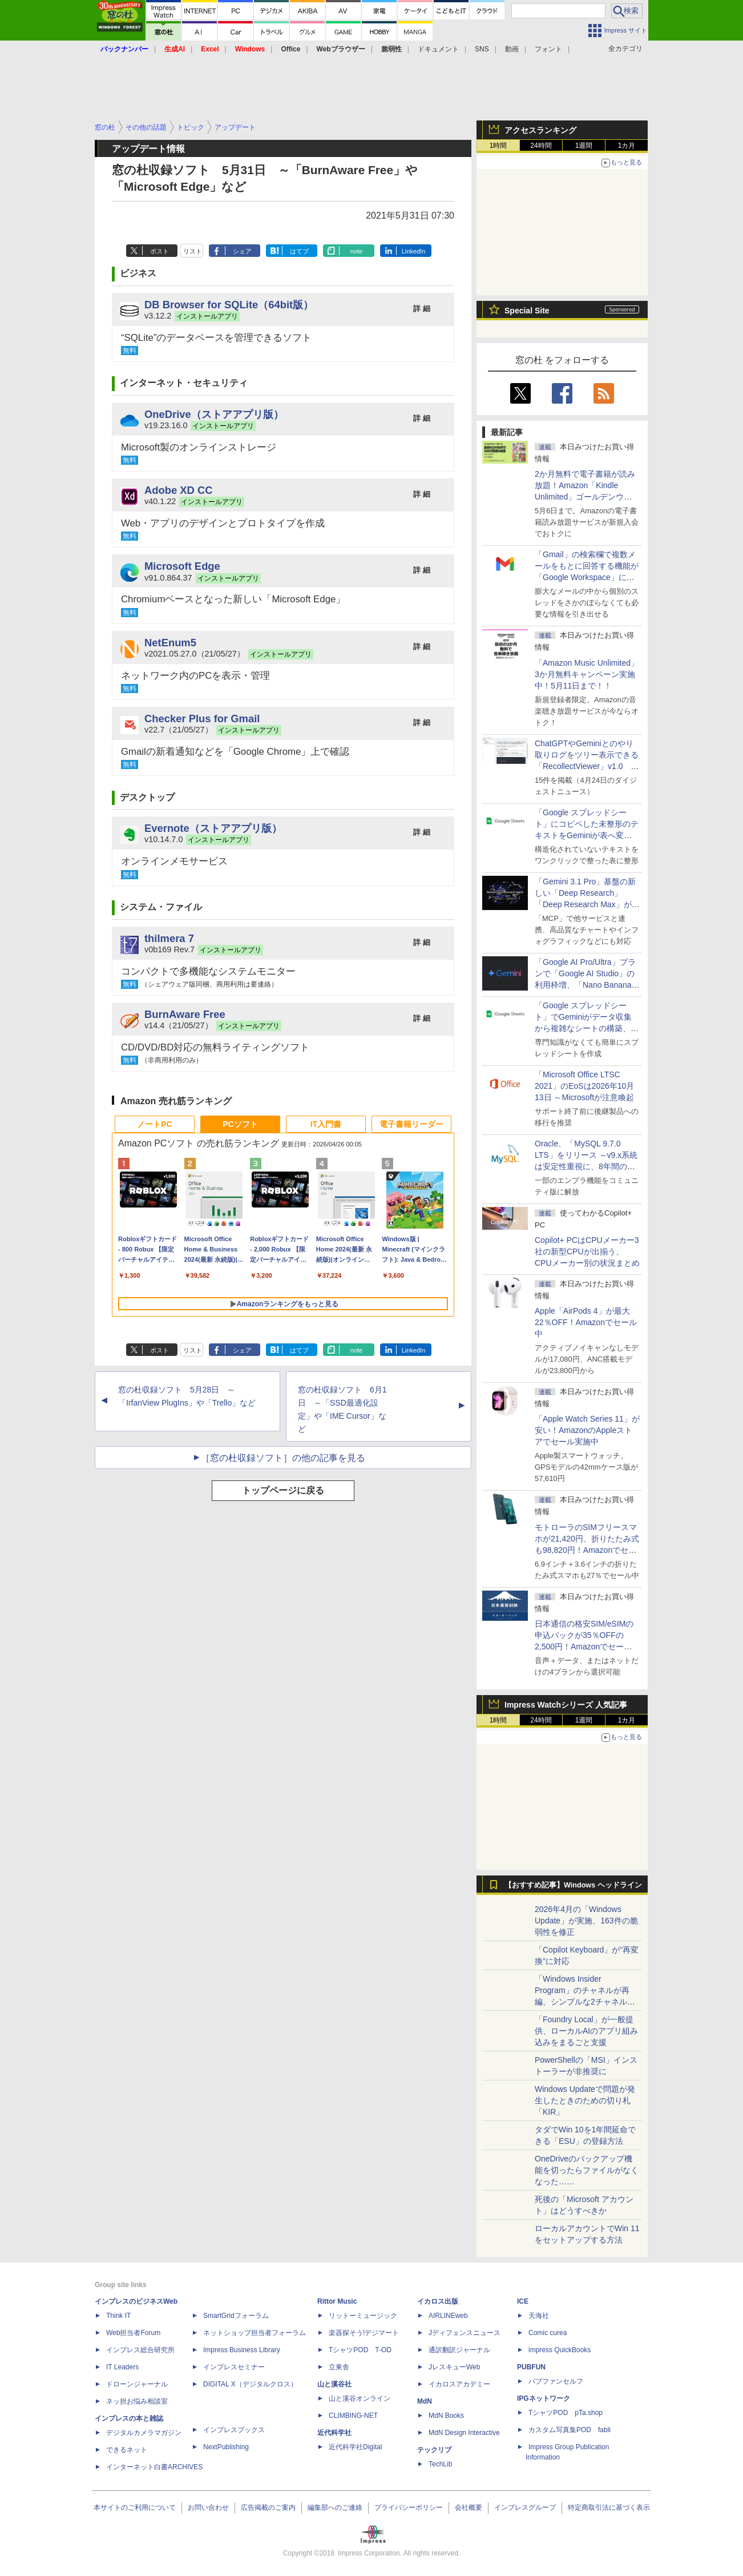  I want to click on デジタルカメラマガジン, so click(143, 2433).